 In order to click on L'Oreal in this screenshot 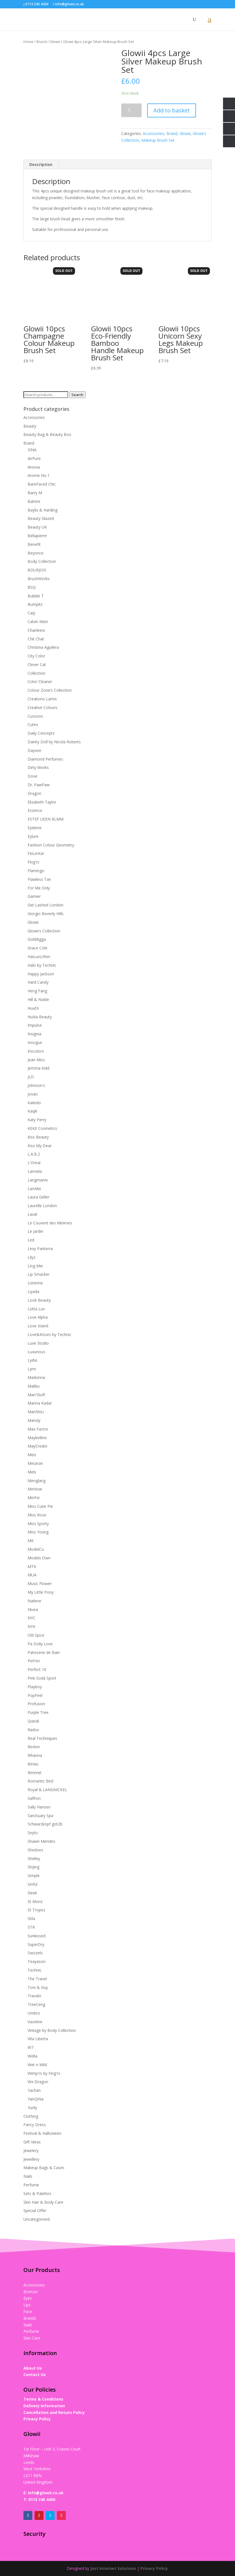, I will do `click(34, 1162)`.